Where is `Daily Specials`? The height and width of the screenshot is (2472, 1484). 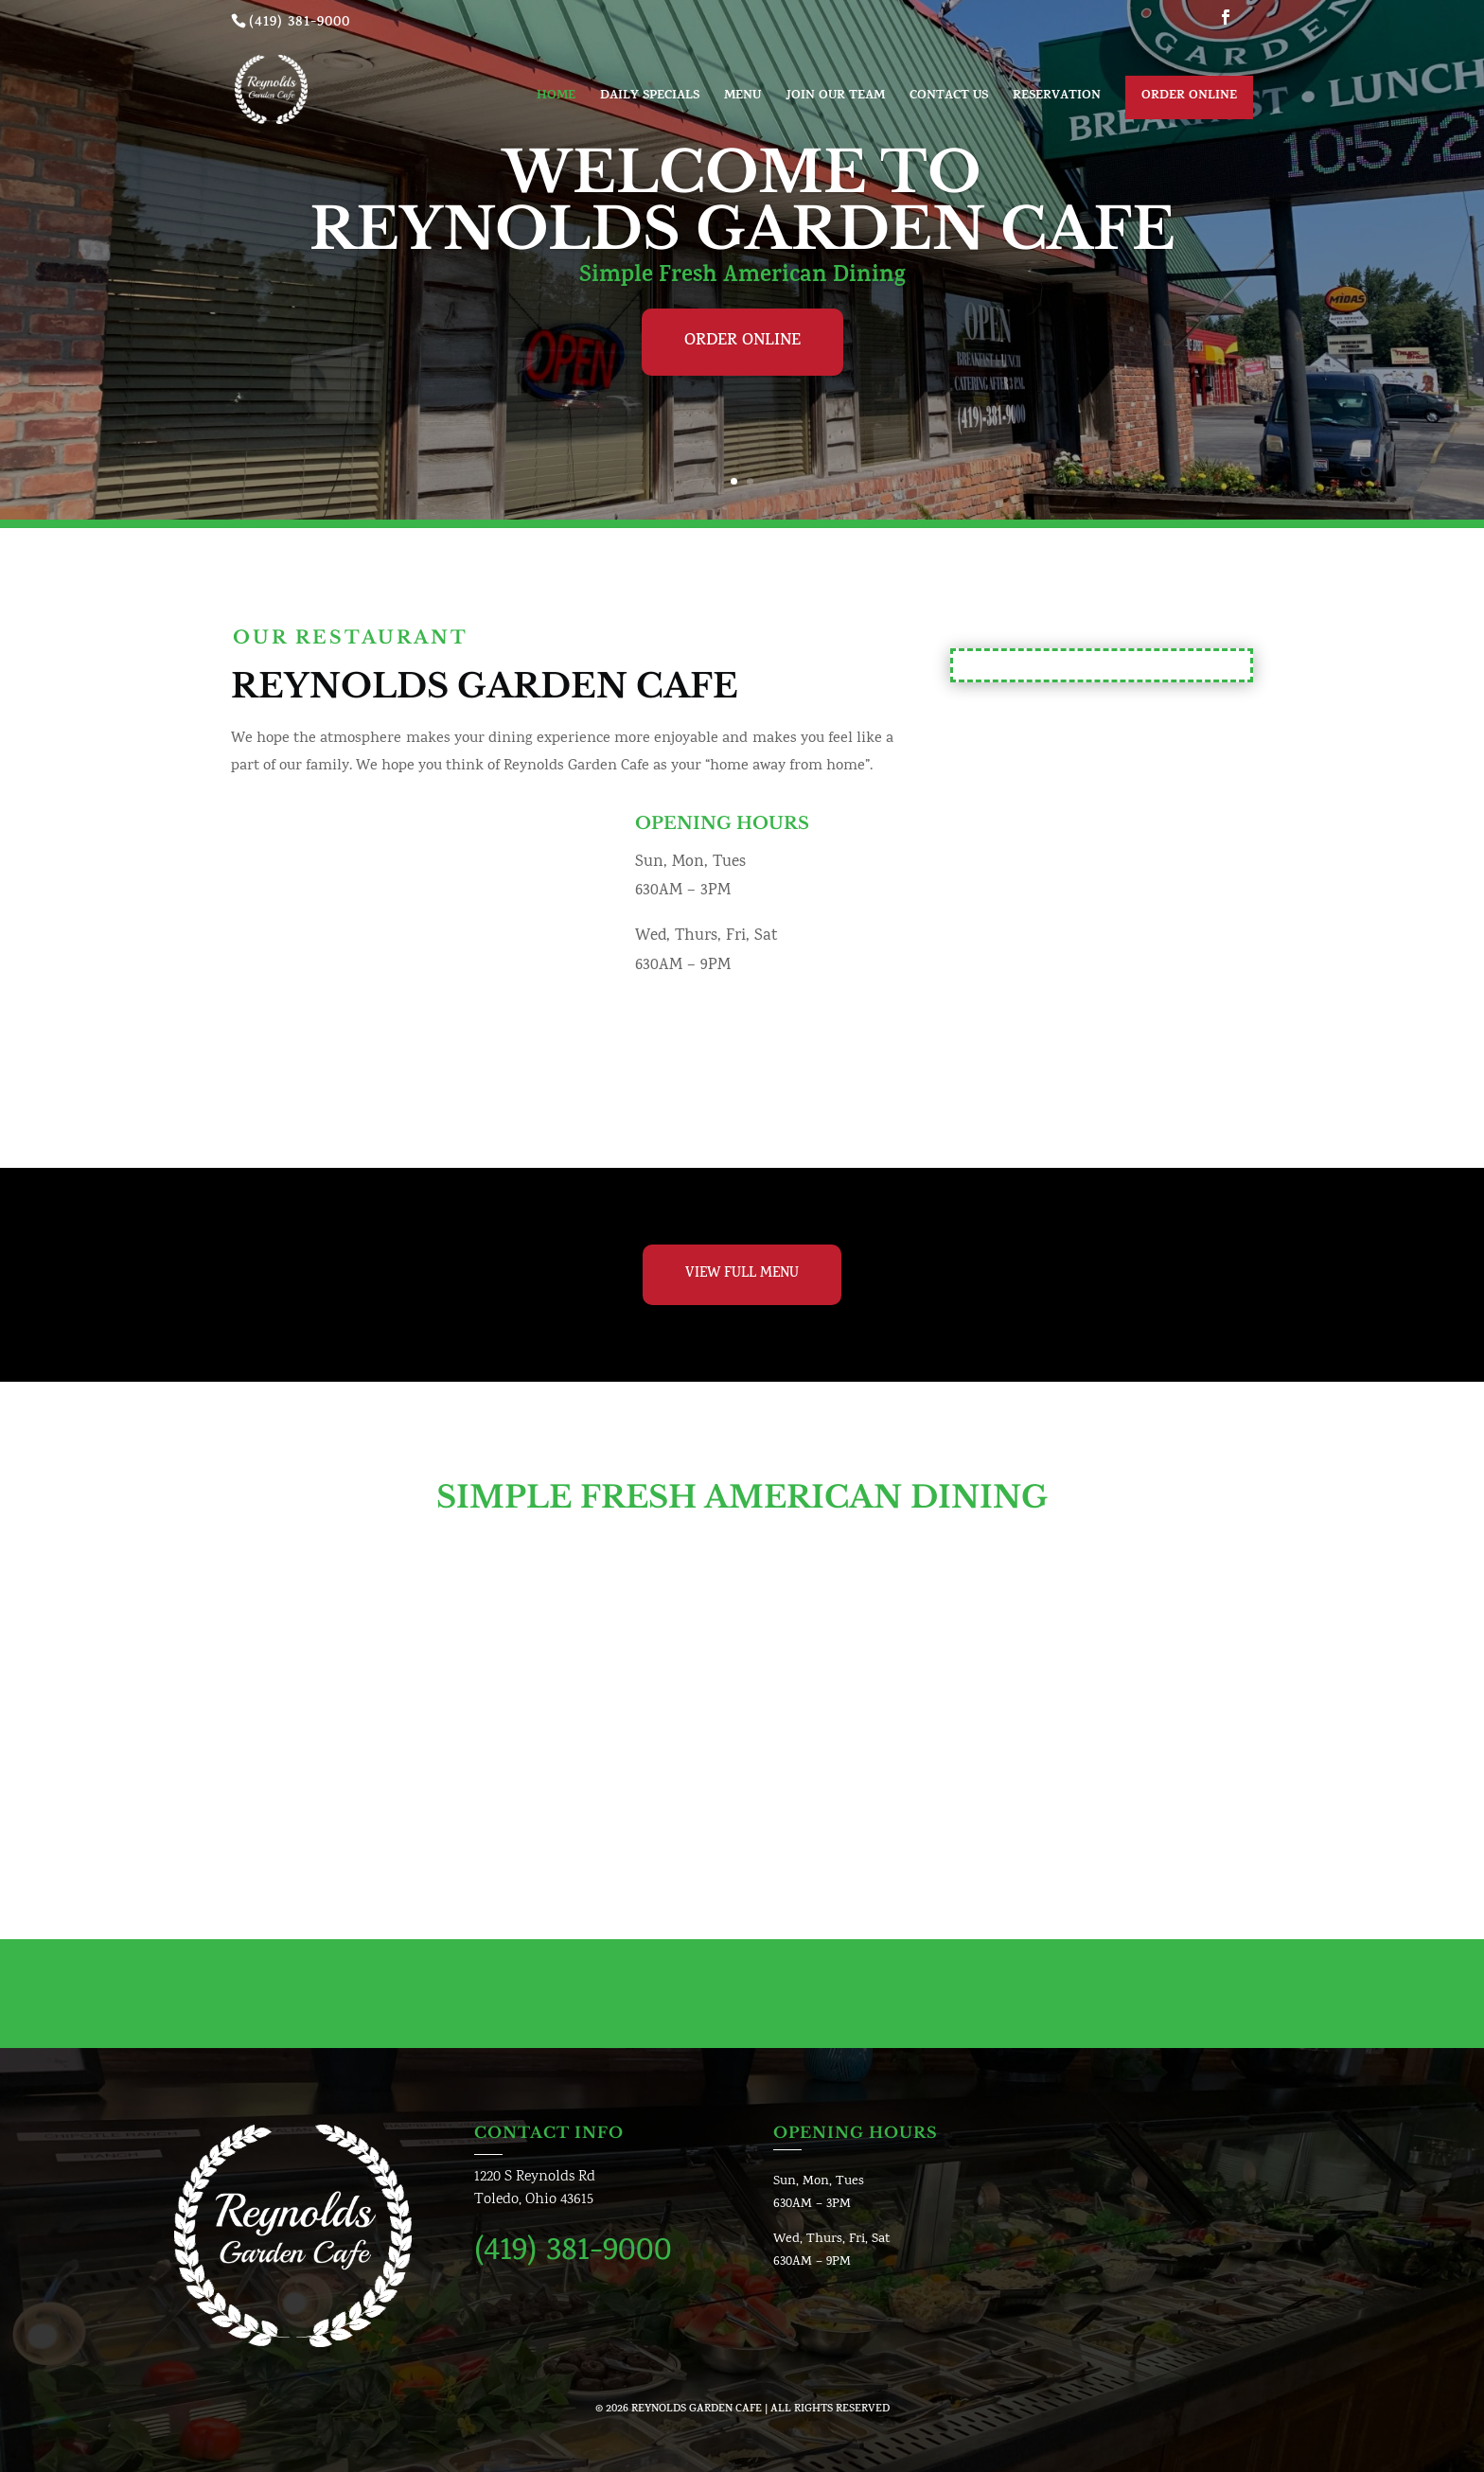
Daily Specials is located at coordinates (649, 98).